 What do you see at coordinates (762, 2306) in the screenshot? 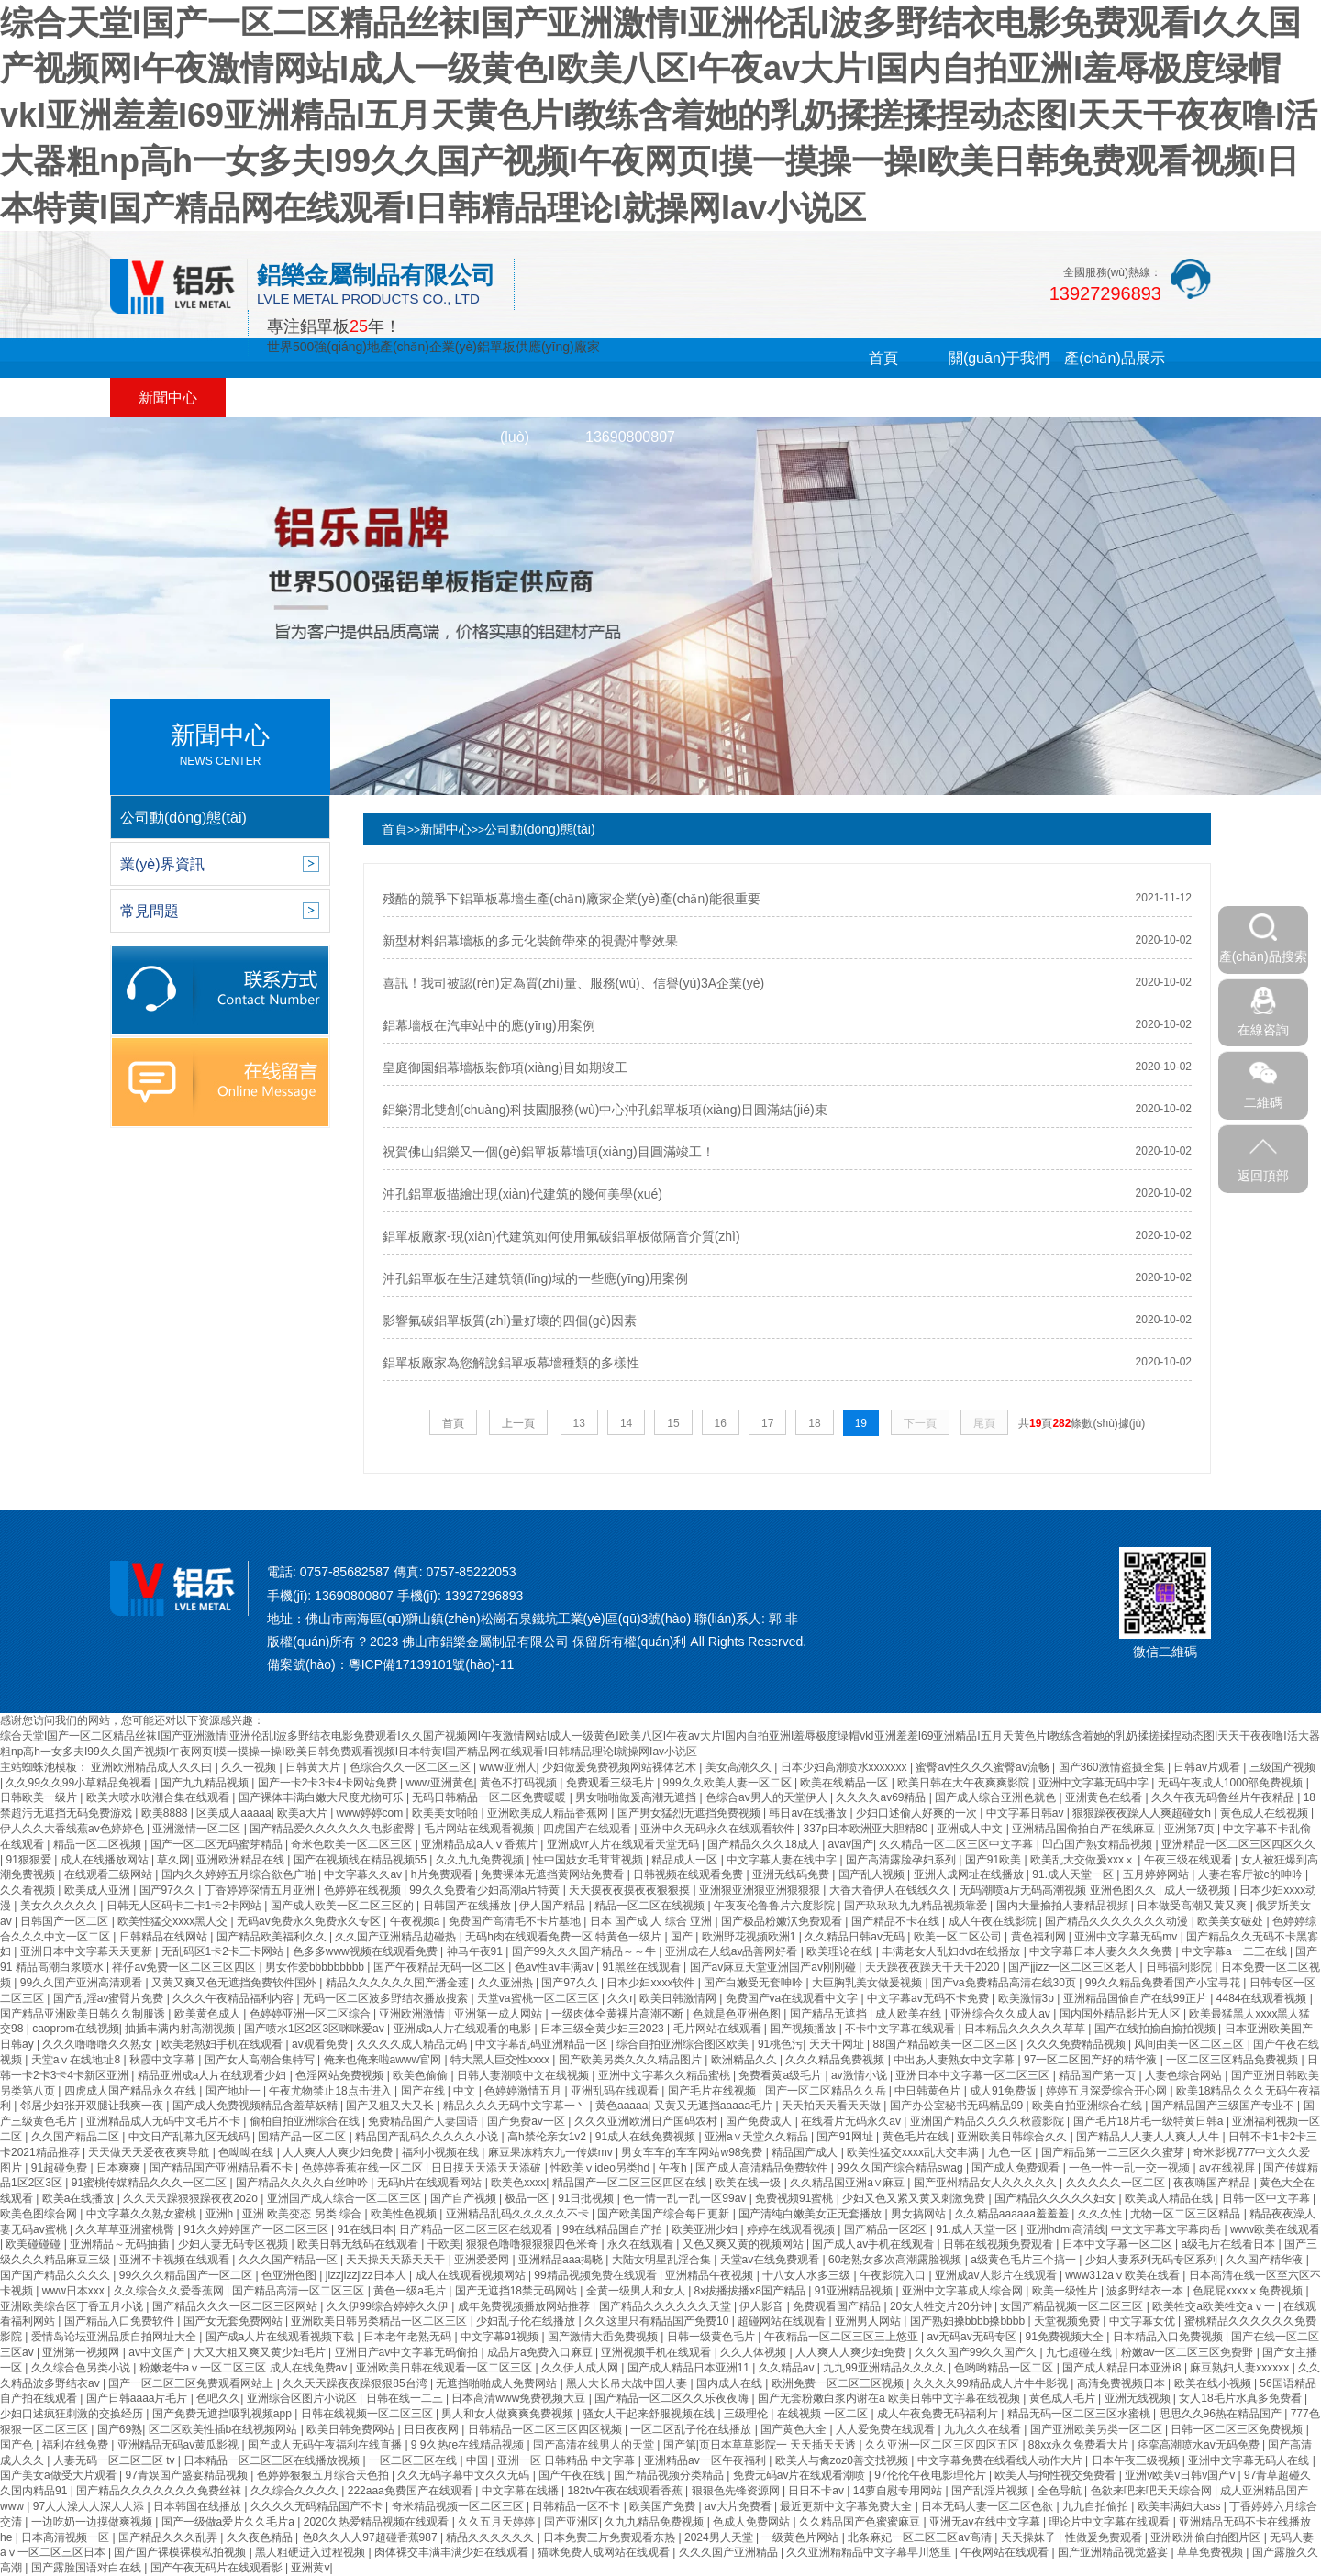
I see `伊人影音` at bounding box center [762, 2306].